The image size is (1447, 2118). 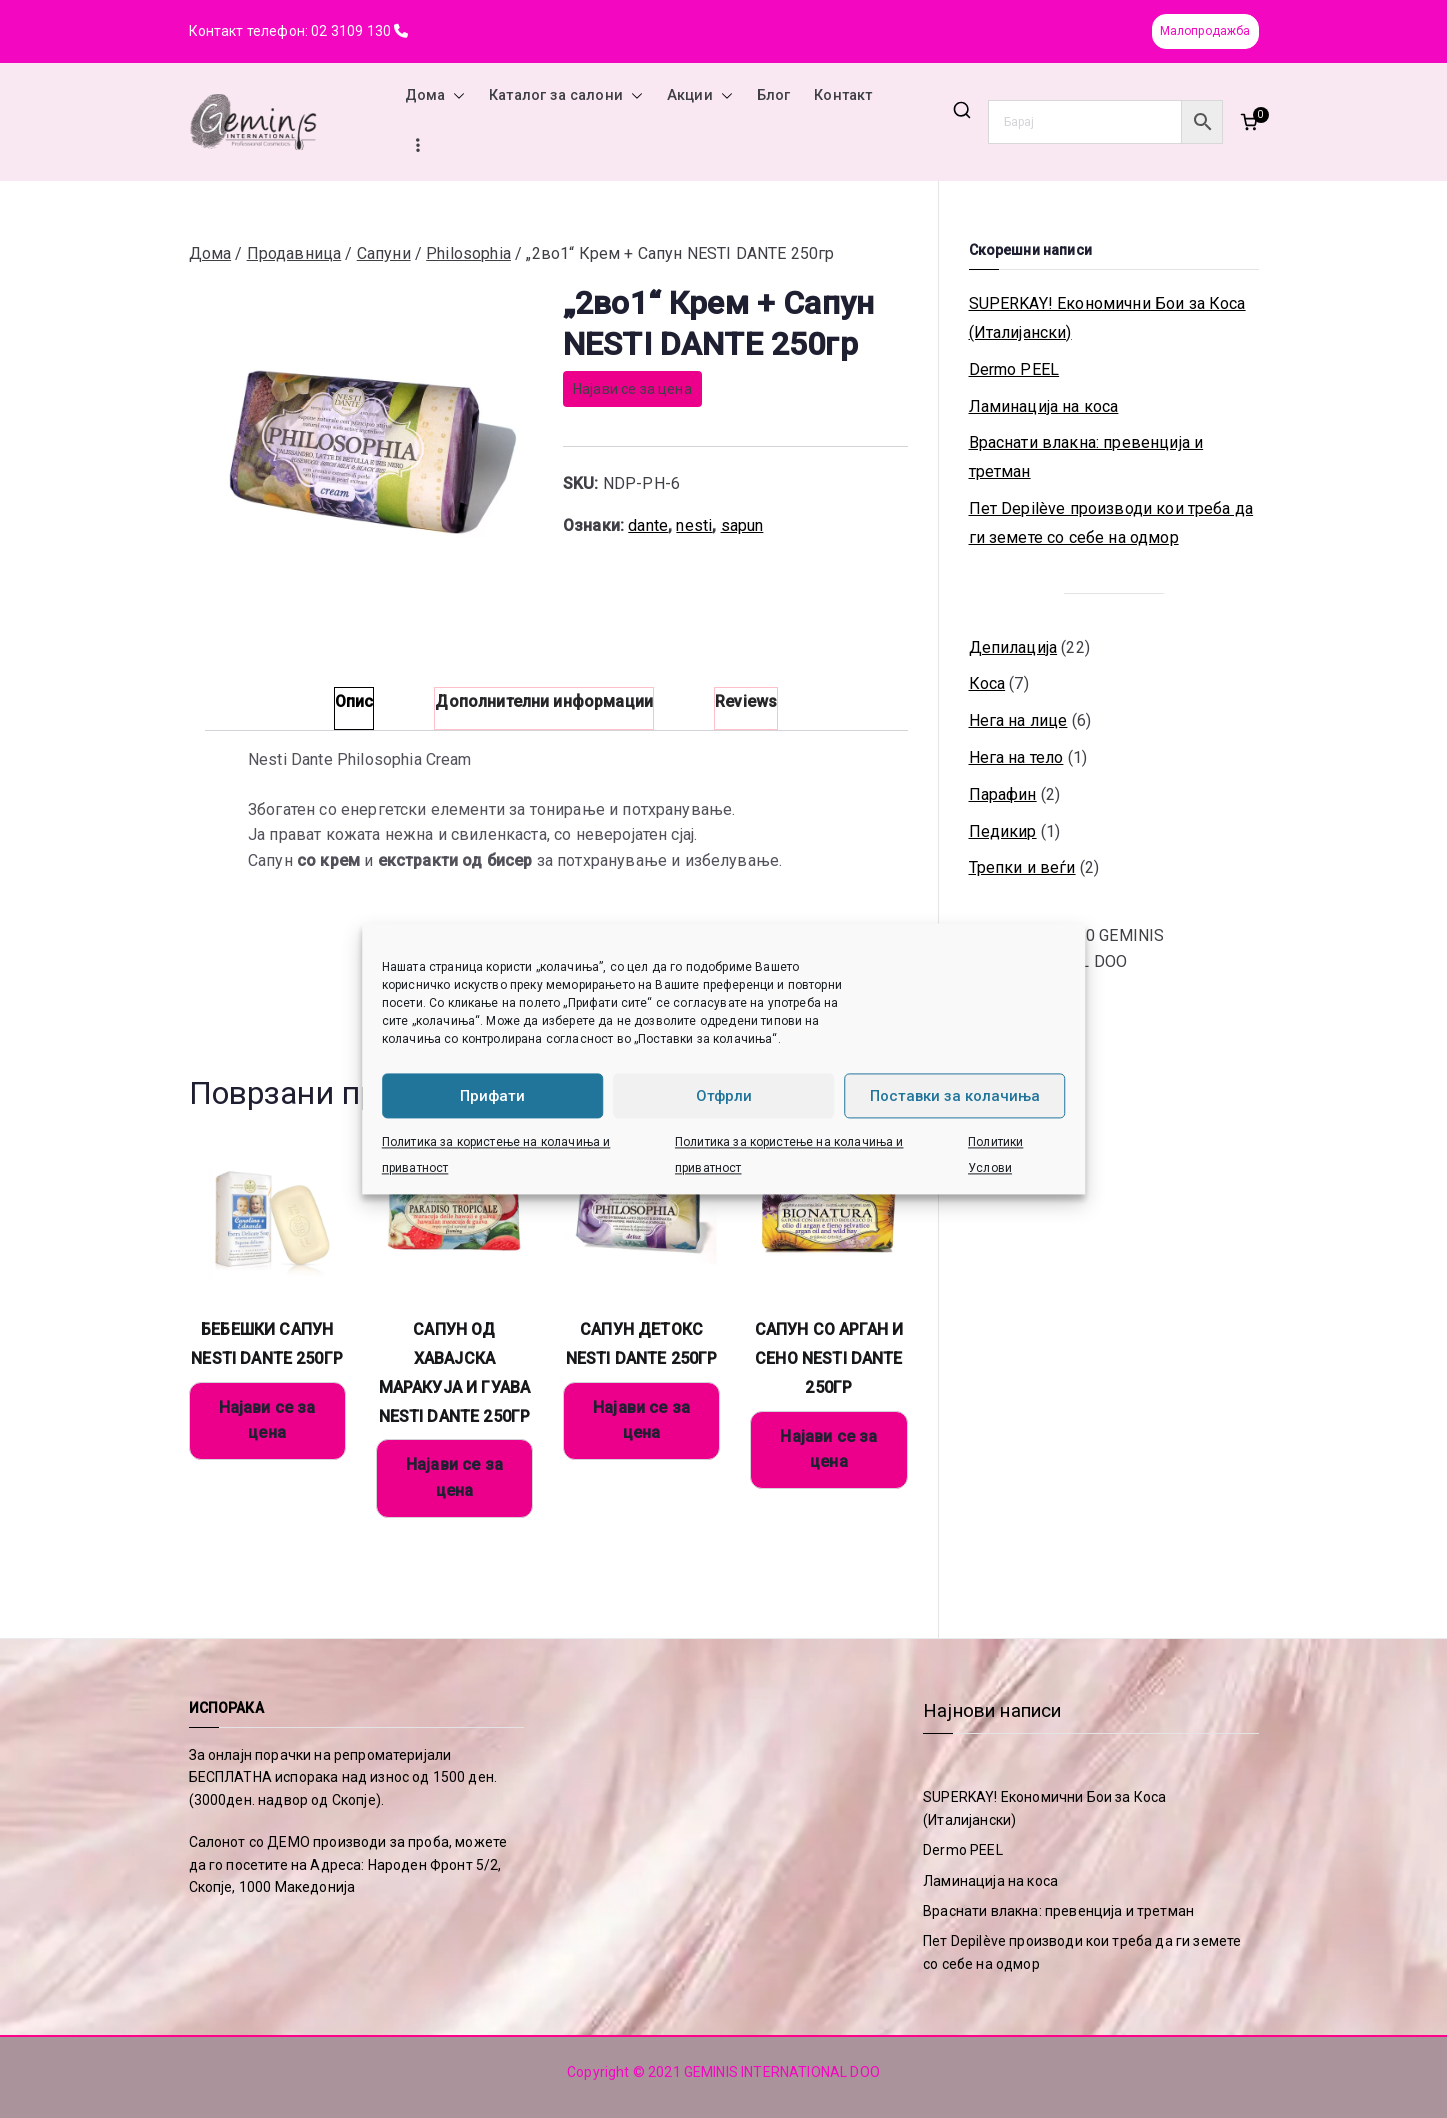 I want to click on Нега на лице, so click(x=1018, y=720).